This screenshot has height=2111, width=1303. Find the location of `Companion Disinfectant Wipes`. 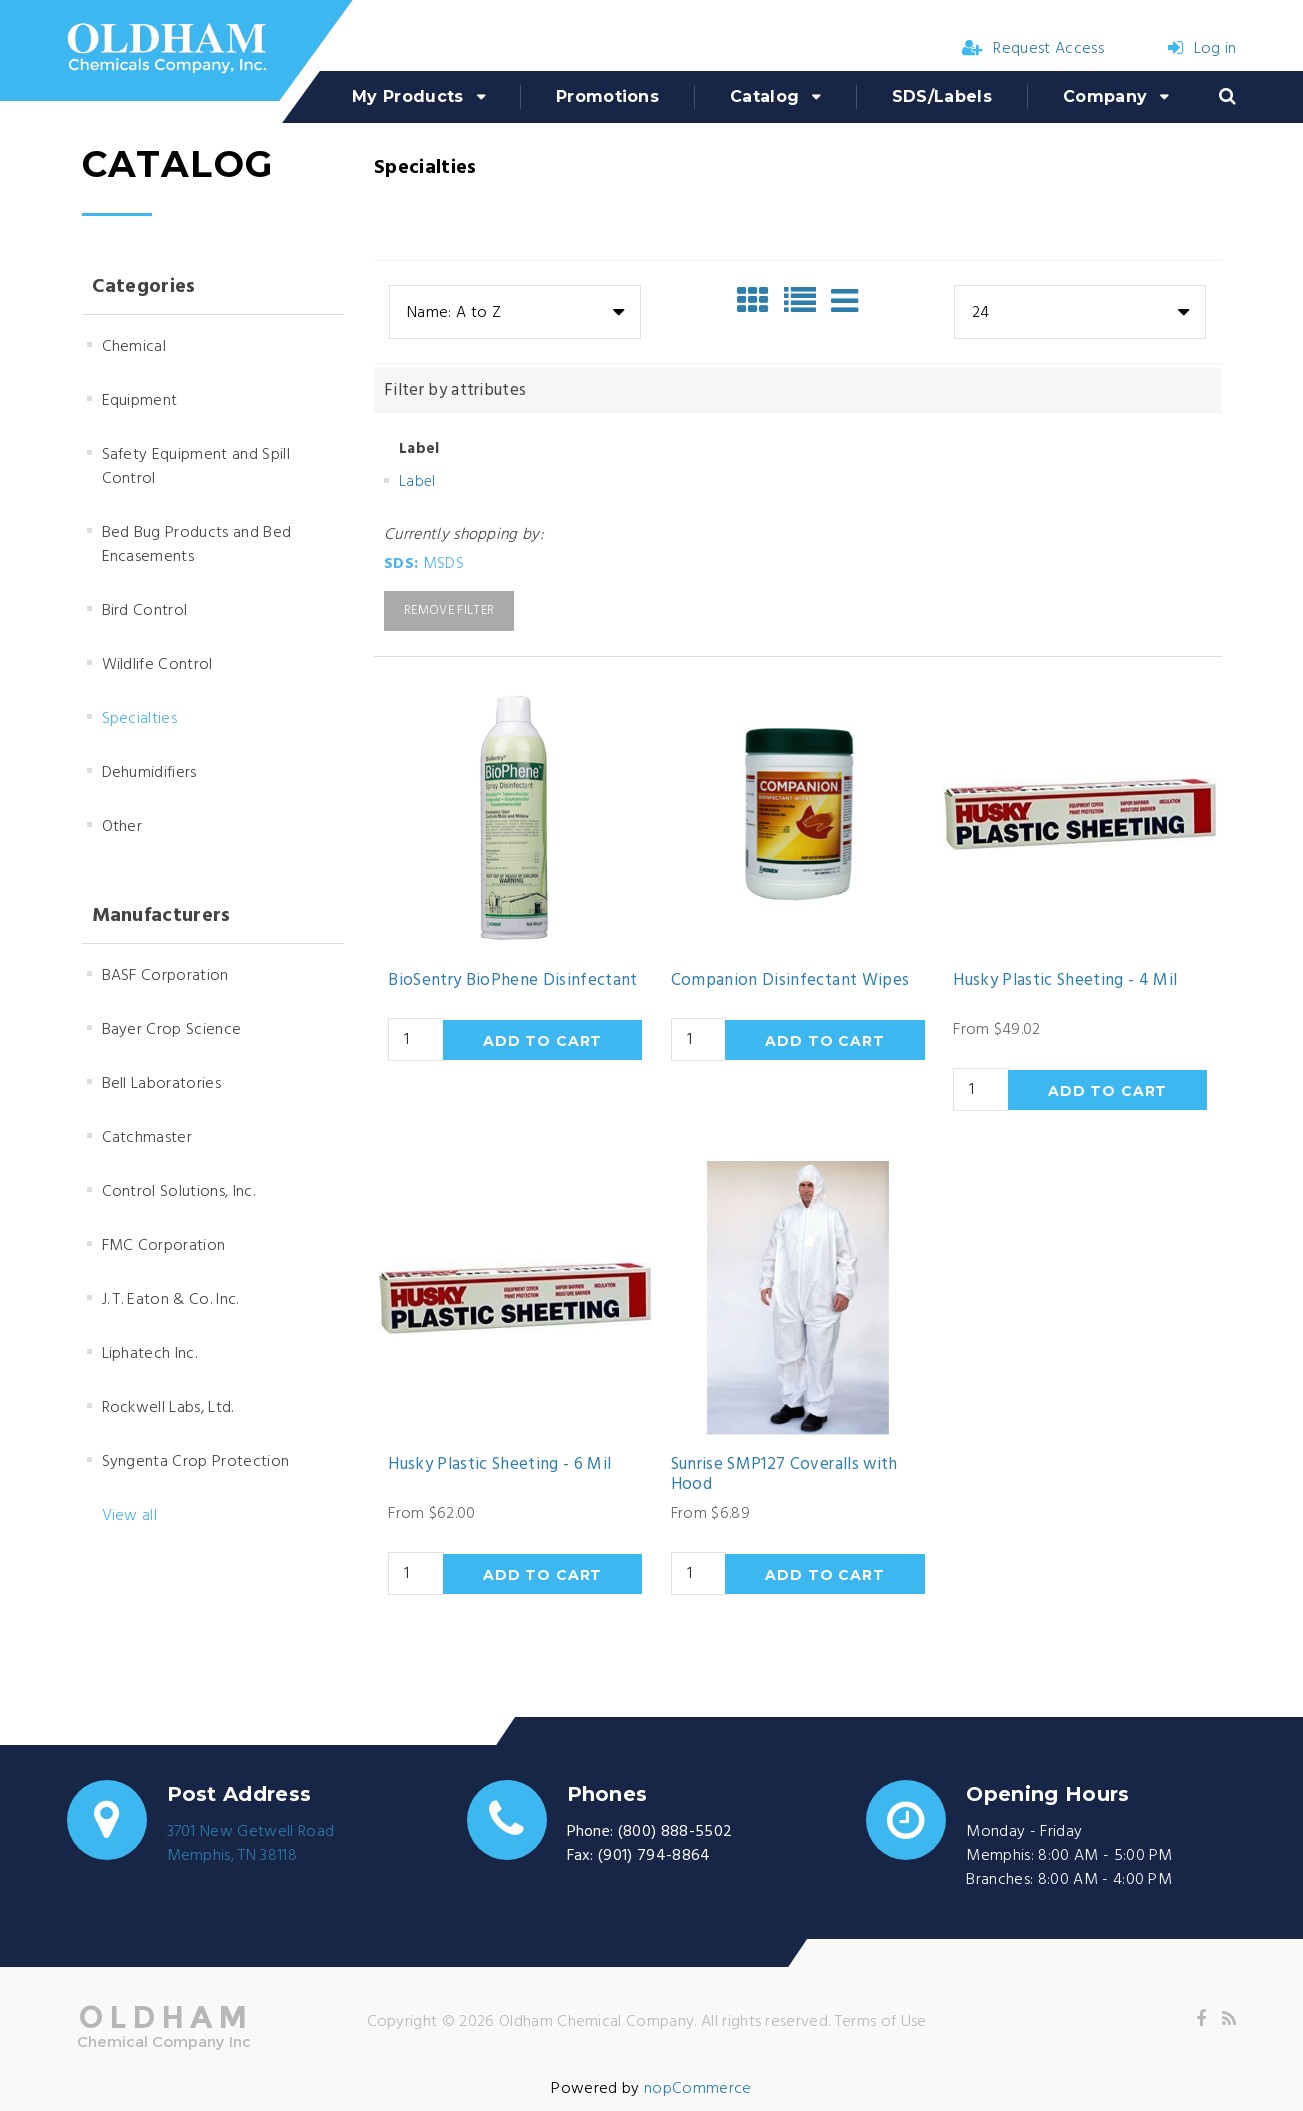

Companion Disinfectant Wipes is located at coordinates (790, 981).